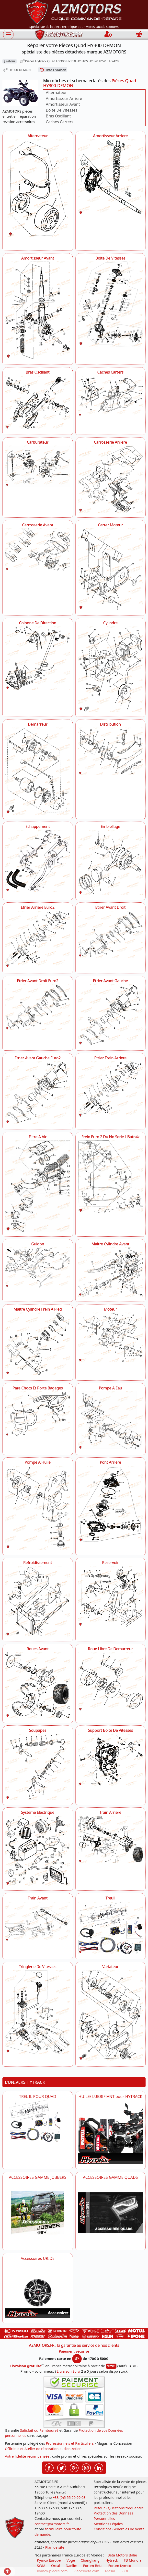  Describe the element at coordinates (37, 1685) in the screenshot. I see `[Roues Avant AZMOTORS Pièces Quad HY300-DEMON]` at that location.